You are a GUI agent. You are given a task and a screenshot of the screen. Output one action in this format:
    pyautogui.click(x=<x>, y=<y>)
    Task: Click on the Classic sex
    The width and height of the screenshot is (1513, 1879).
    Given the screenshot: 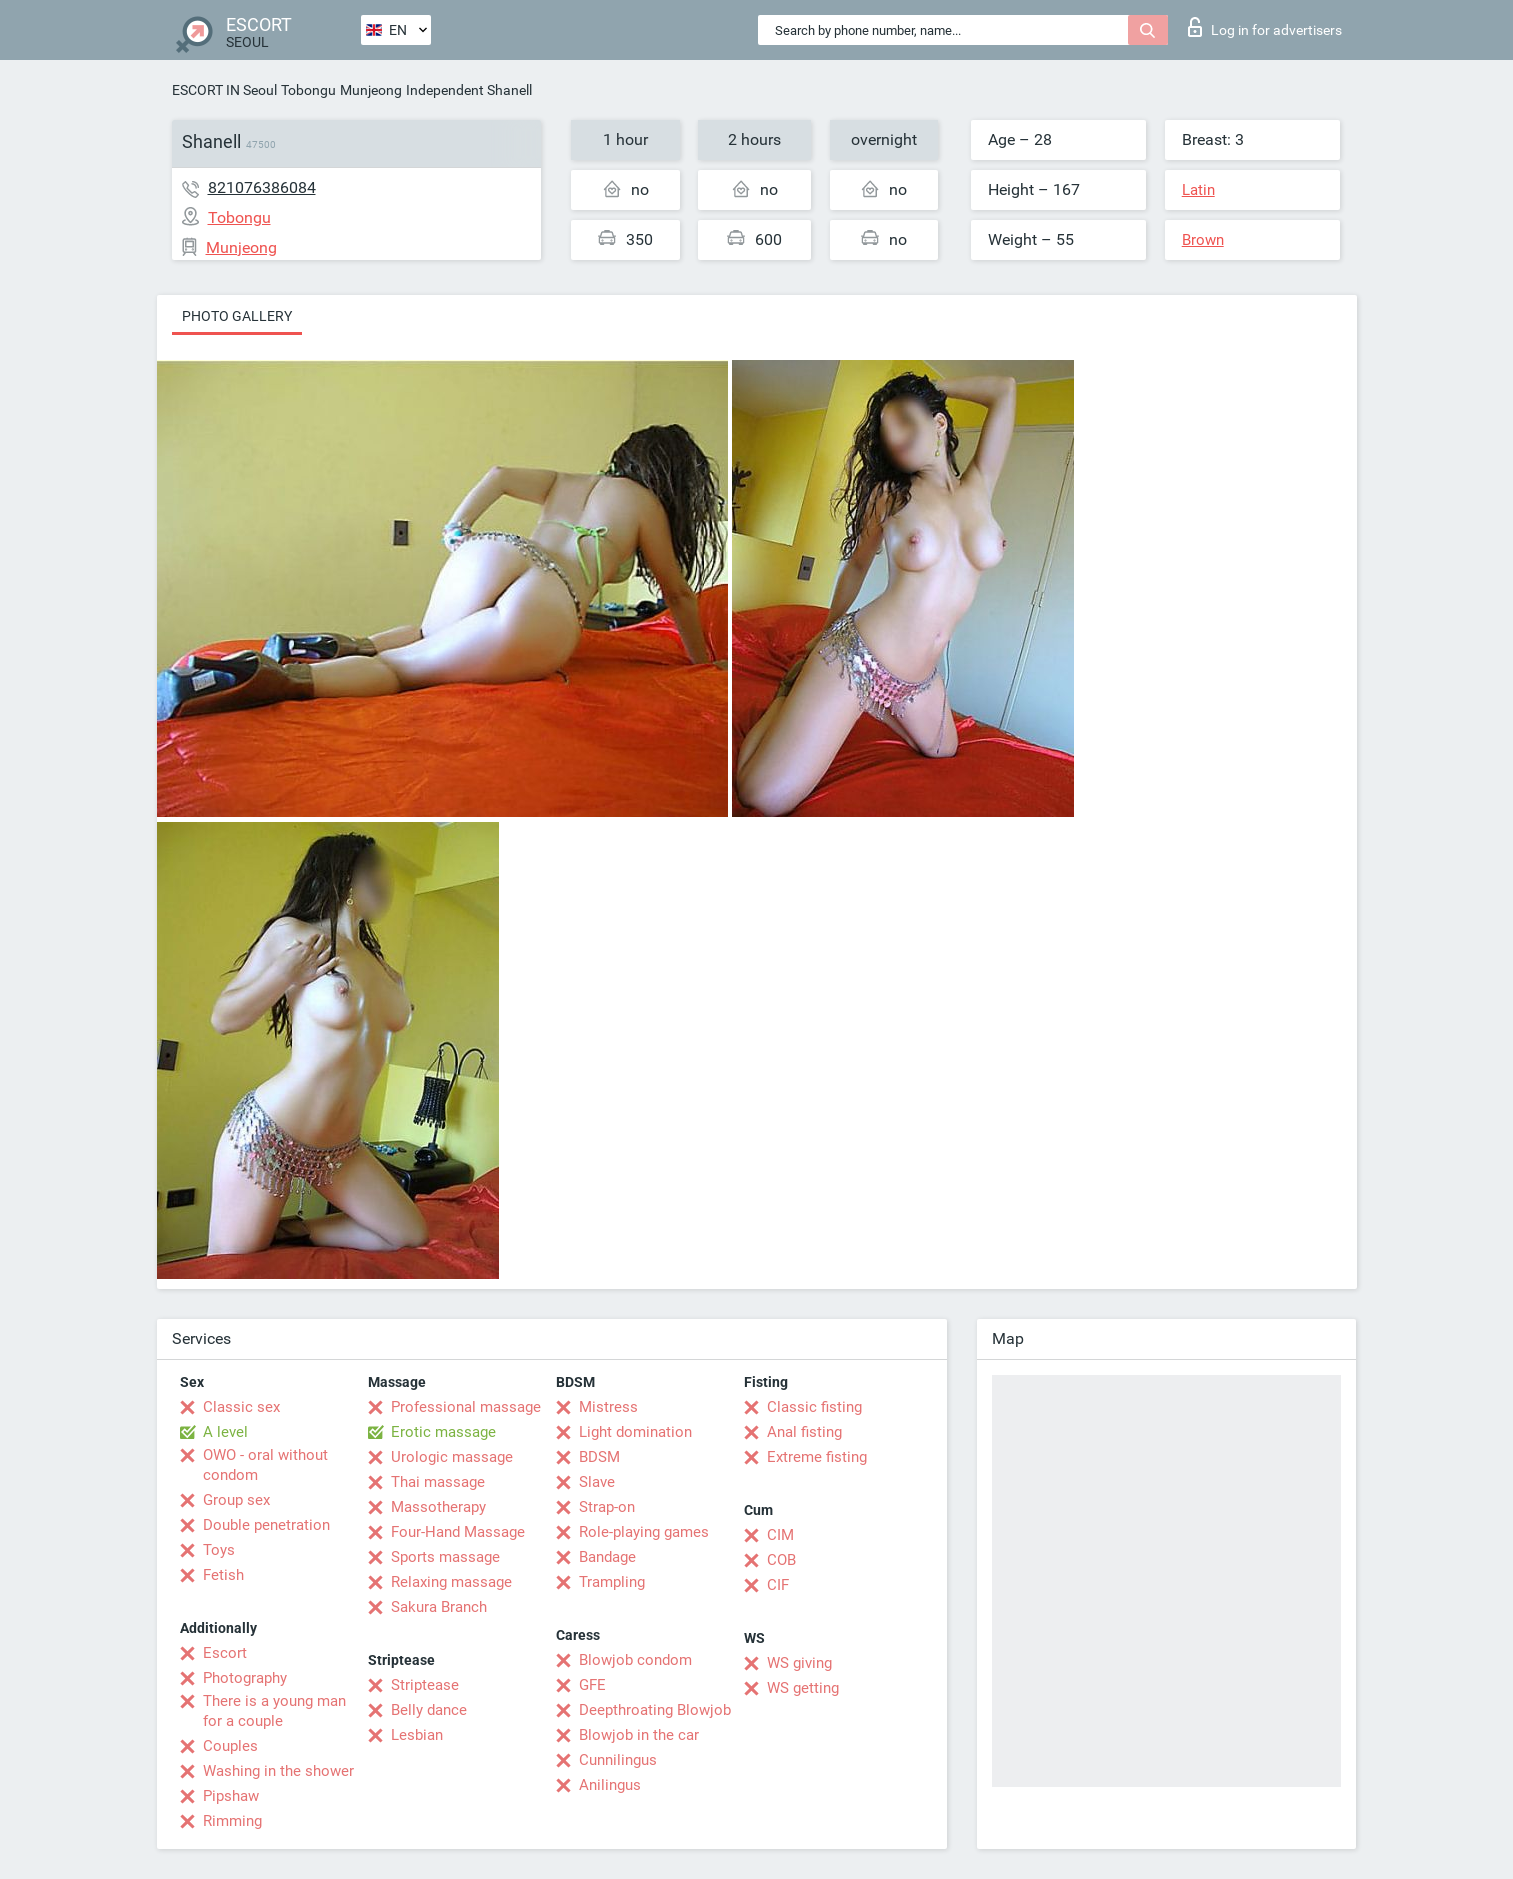 What is the action you would take?
    pyautogui.click(x=241, y=1407)
    